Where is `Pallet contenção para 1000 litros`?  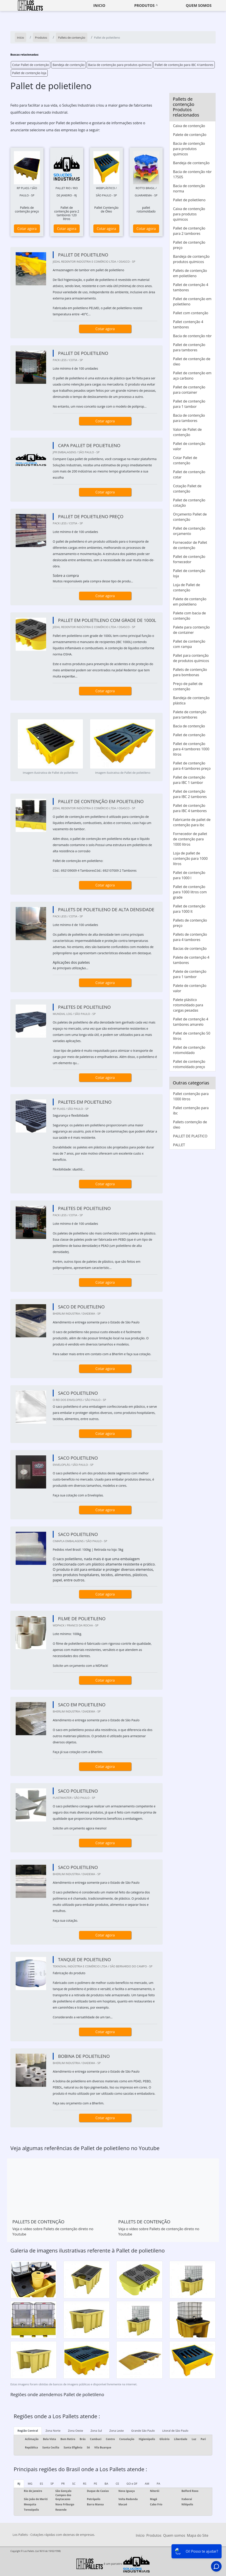
Pallet contenção para 1000 litros is located at coordinates (191, 1096).